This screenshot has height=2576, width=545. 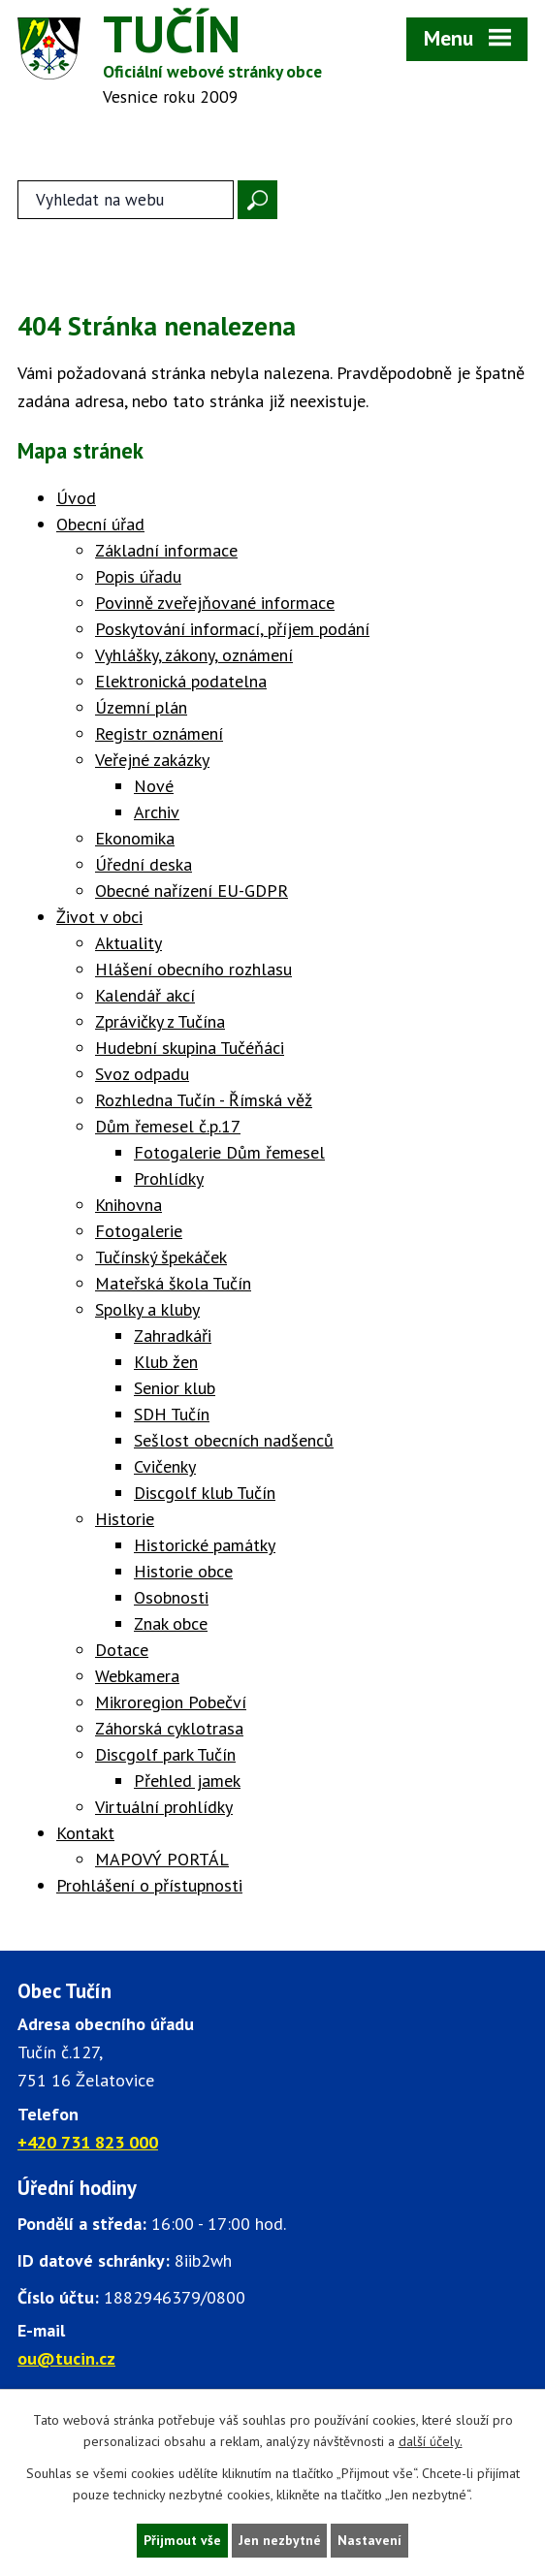 I want to click on Obecné nařízení EU-GDPR, so click(x=191, y=892).